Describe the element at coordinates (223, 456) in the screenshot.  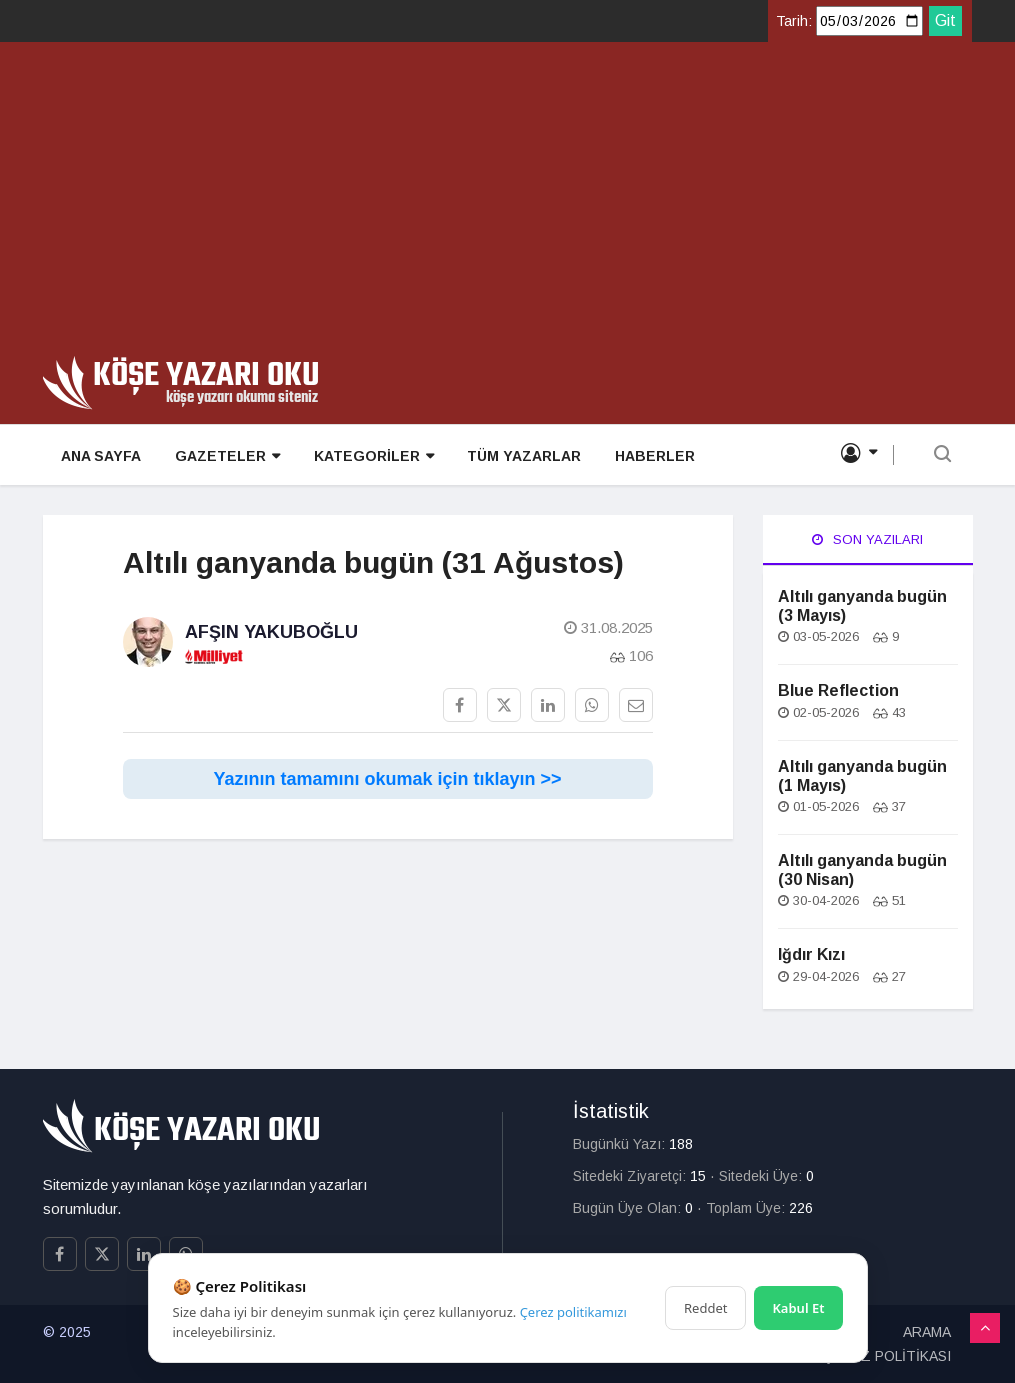
I see `GAZETELER` at that location.